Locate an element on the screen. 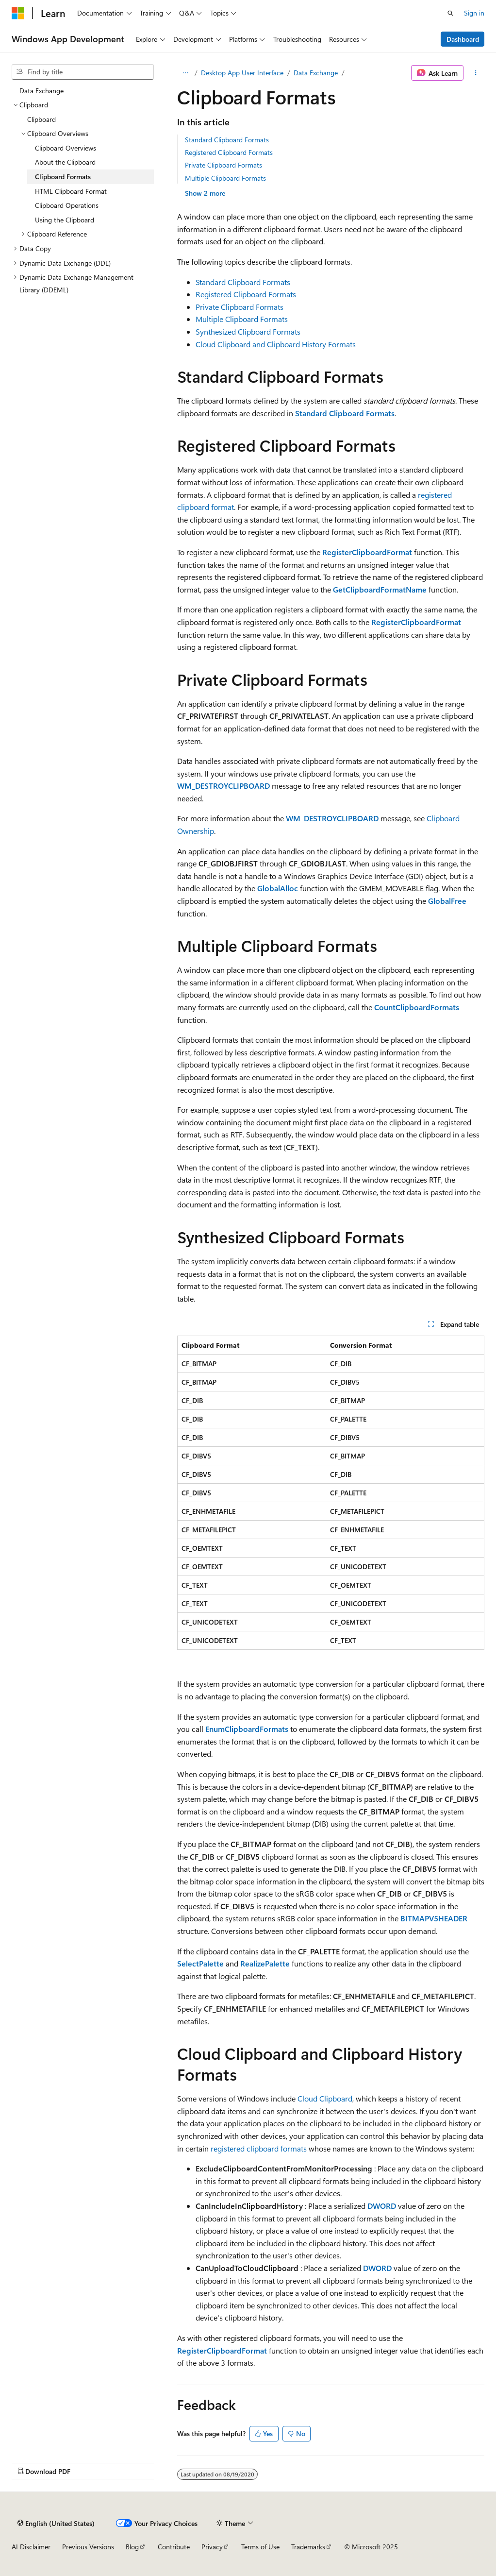 This screenshot has width=496, height=2576. Clipboard Operations [treeitem] is located at coordinates (67, 205).